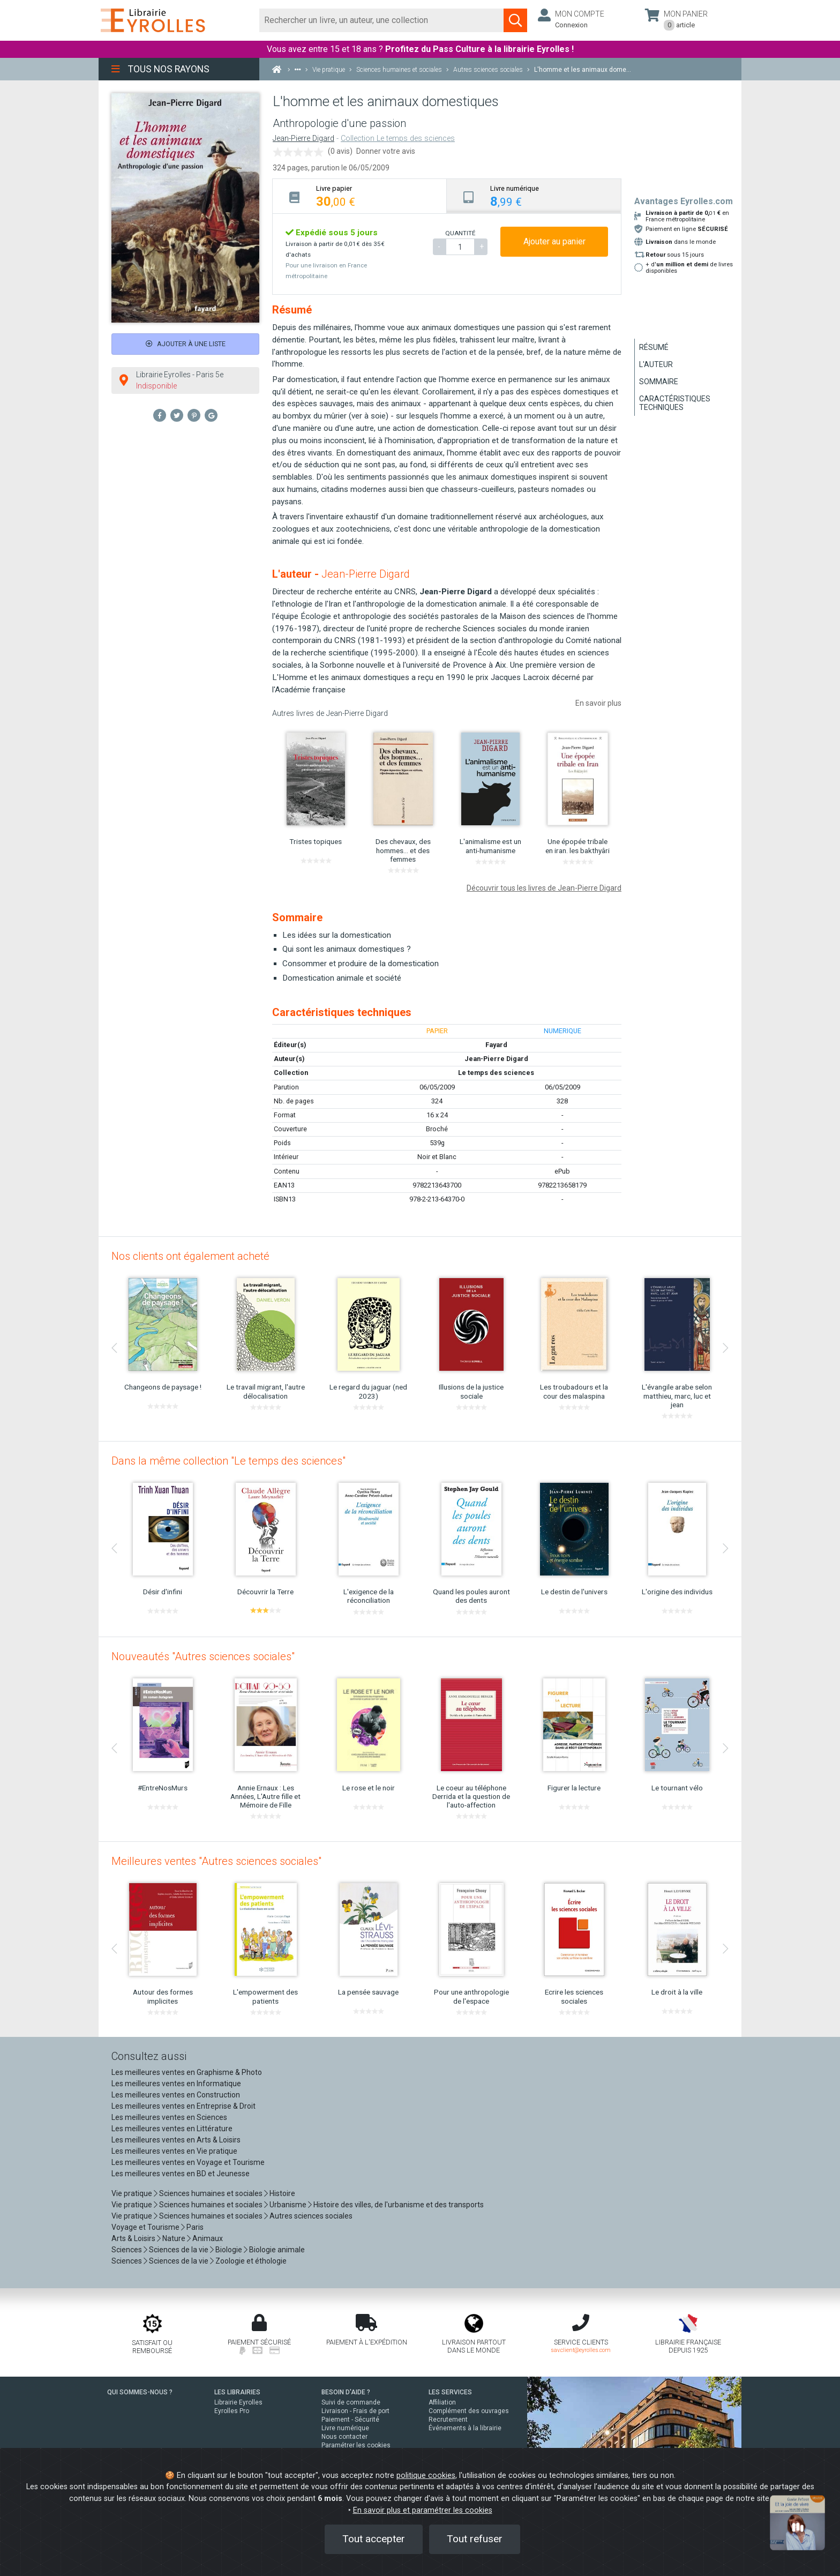 The image size is (840, 2576). Describe the element at coordinates (169, 2117) in the screenshot. I see `Les meilleures ventes en Sciences` at that location.